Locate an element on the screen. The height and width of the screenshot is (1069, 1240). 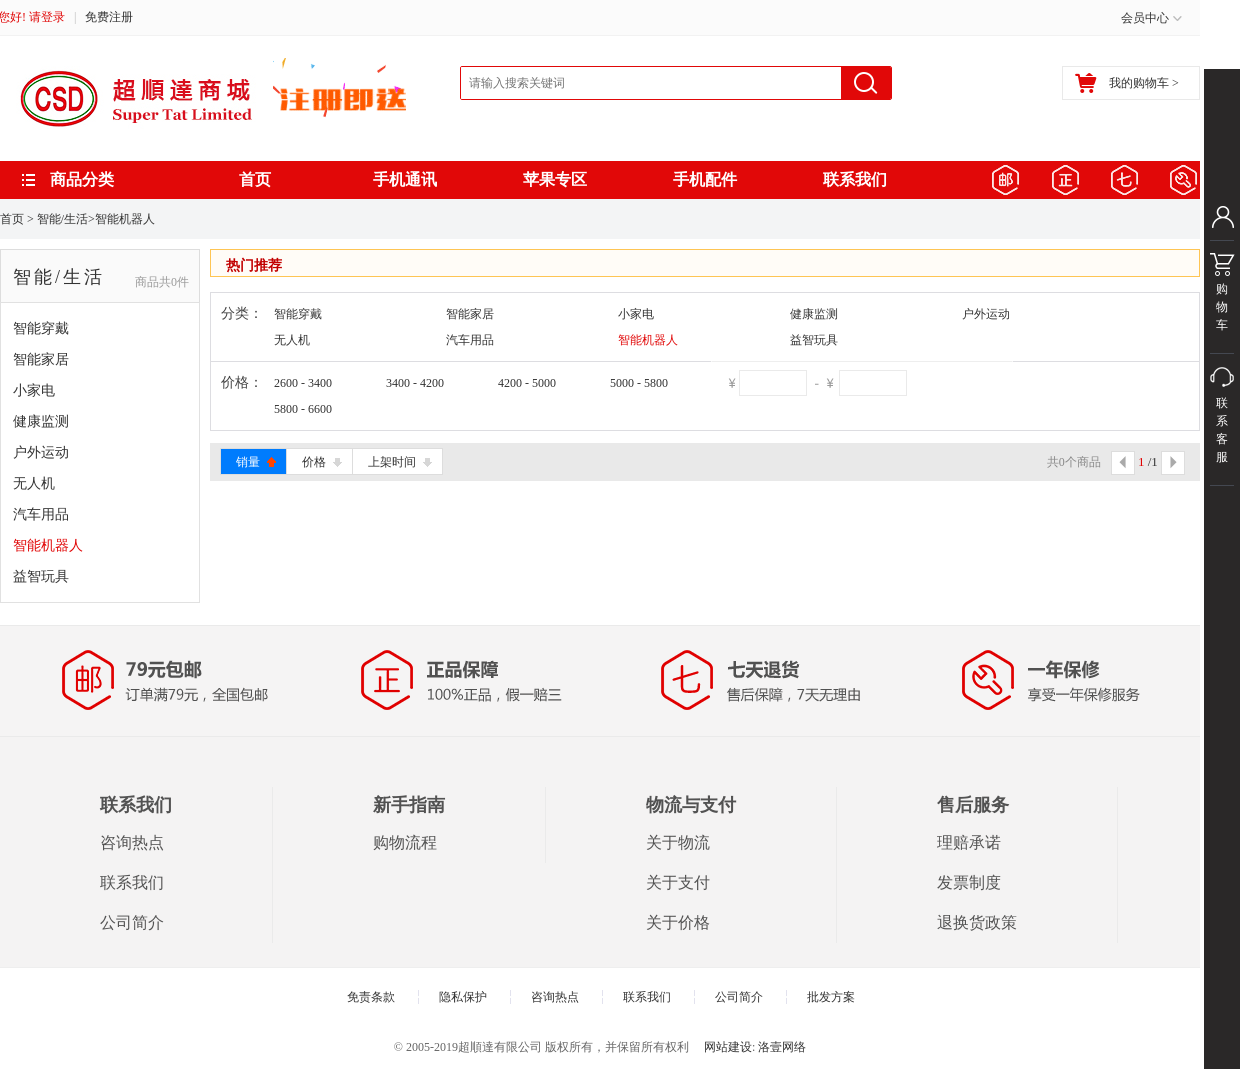
关于价格 is located at coordinates (678, 922).